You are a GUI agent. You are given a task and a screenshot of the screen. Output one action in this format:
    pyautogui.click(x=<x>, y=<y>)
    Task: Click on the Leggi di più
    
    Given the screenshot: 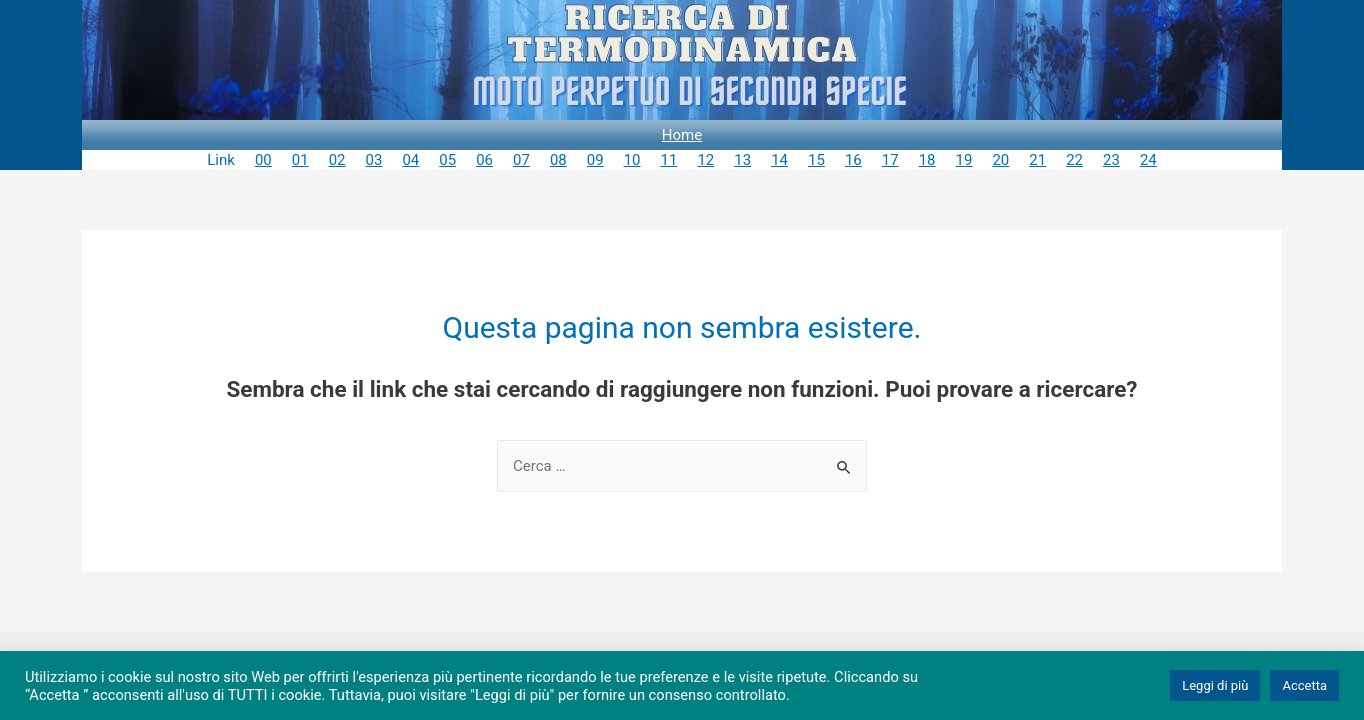 What is the action you would take?
    pyautogui.click(x=1215, y=685)
    